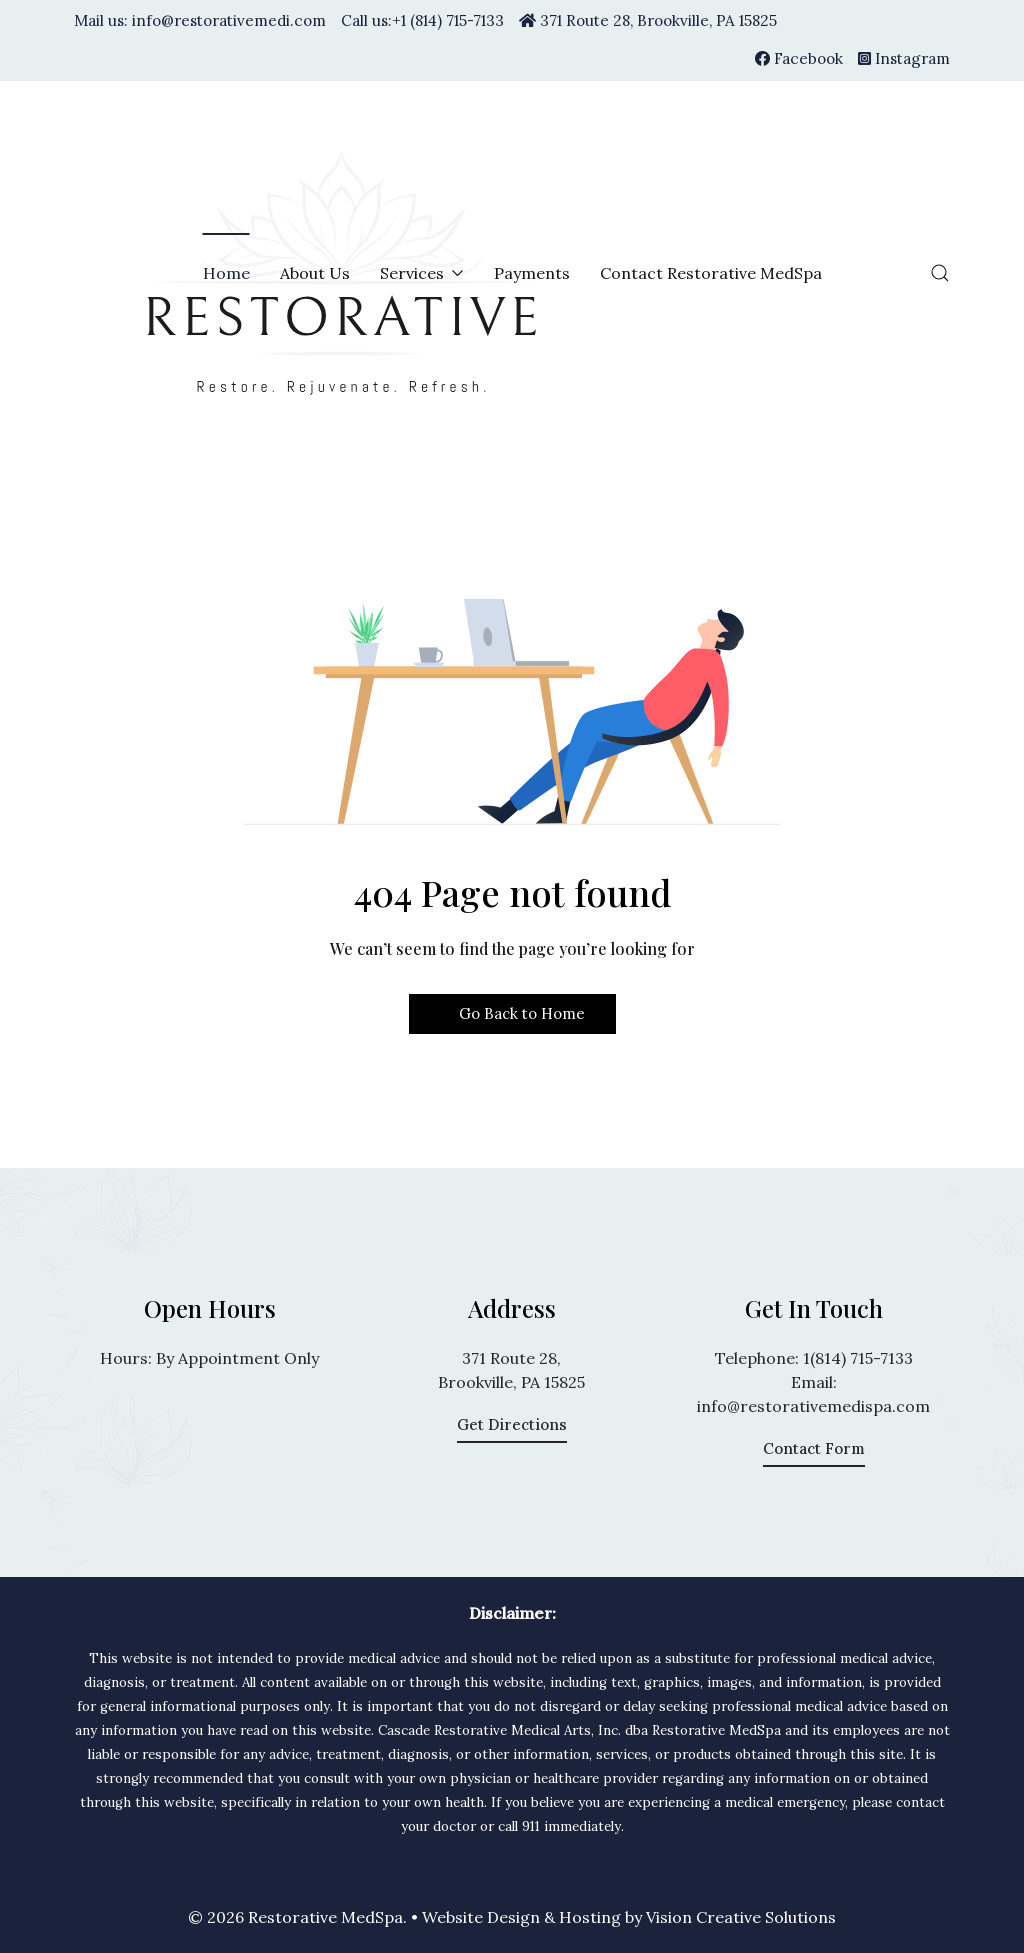 This screenshot has width=1024, height=1953. What do you see at coordinates (799, 58) in the screenshot?
I see `[Facebook]` at bounding box center [799, 58].